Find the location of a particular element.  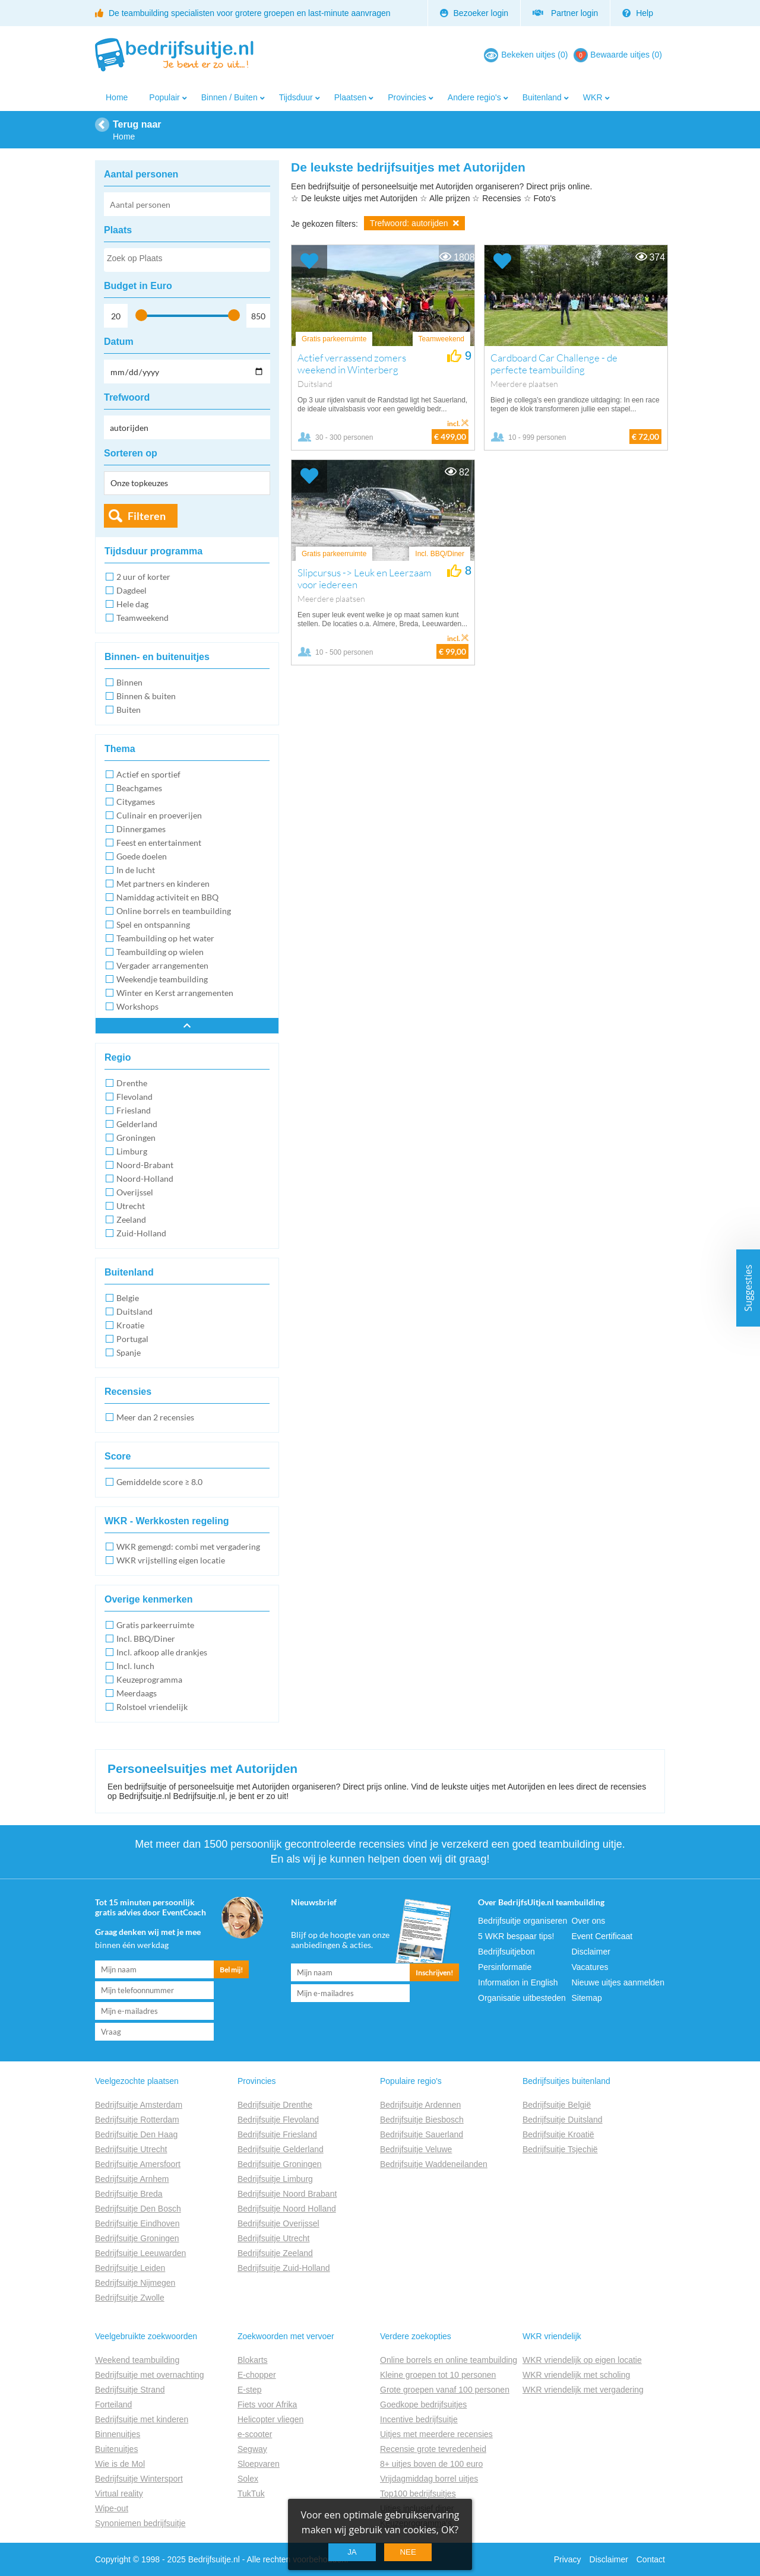

Weekendje teambuilding is located at coordinates (162, 979).